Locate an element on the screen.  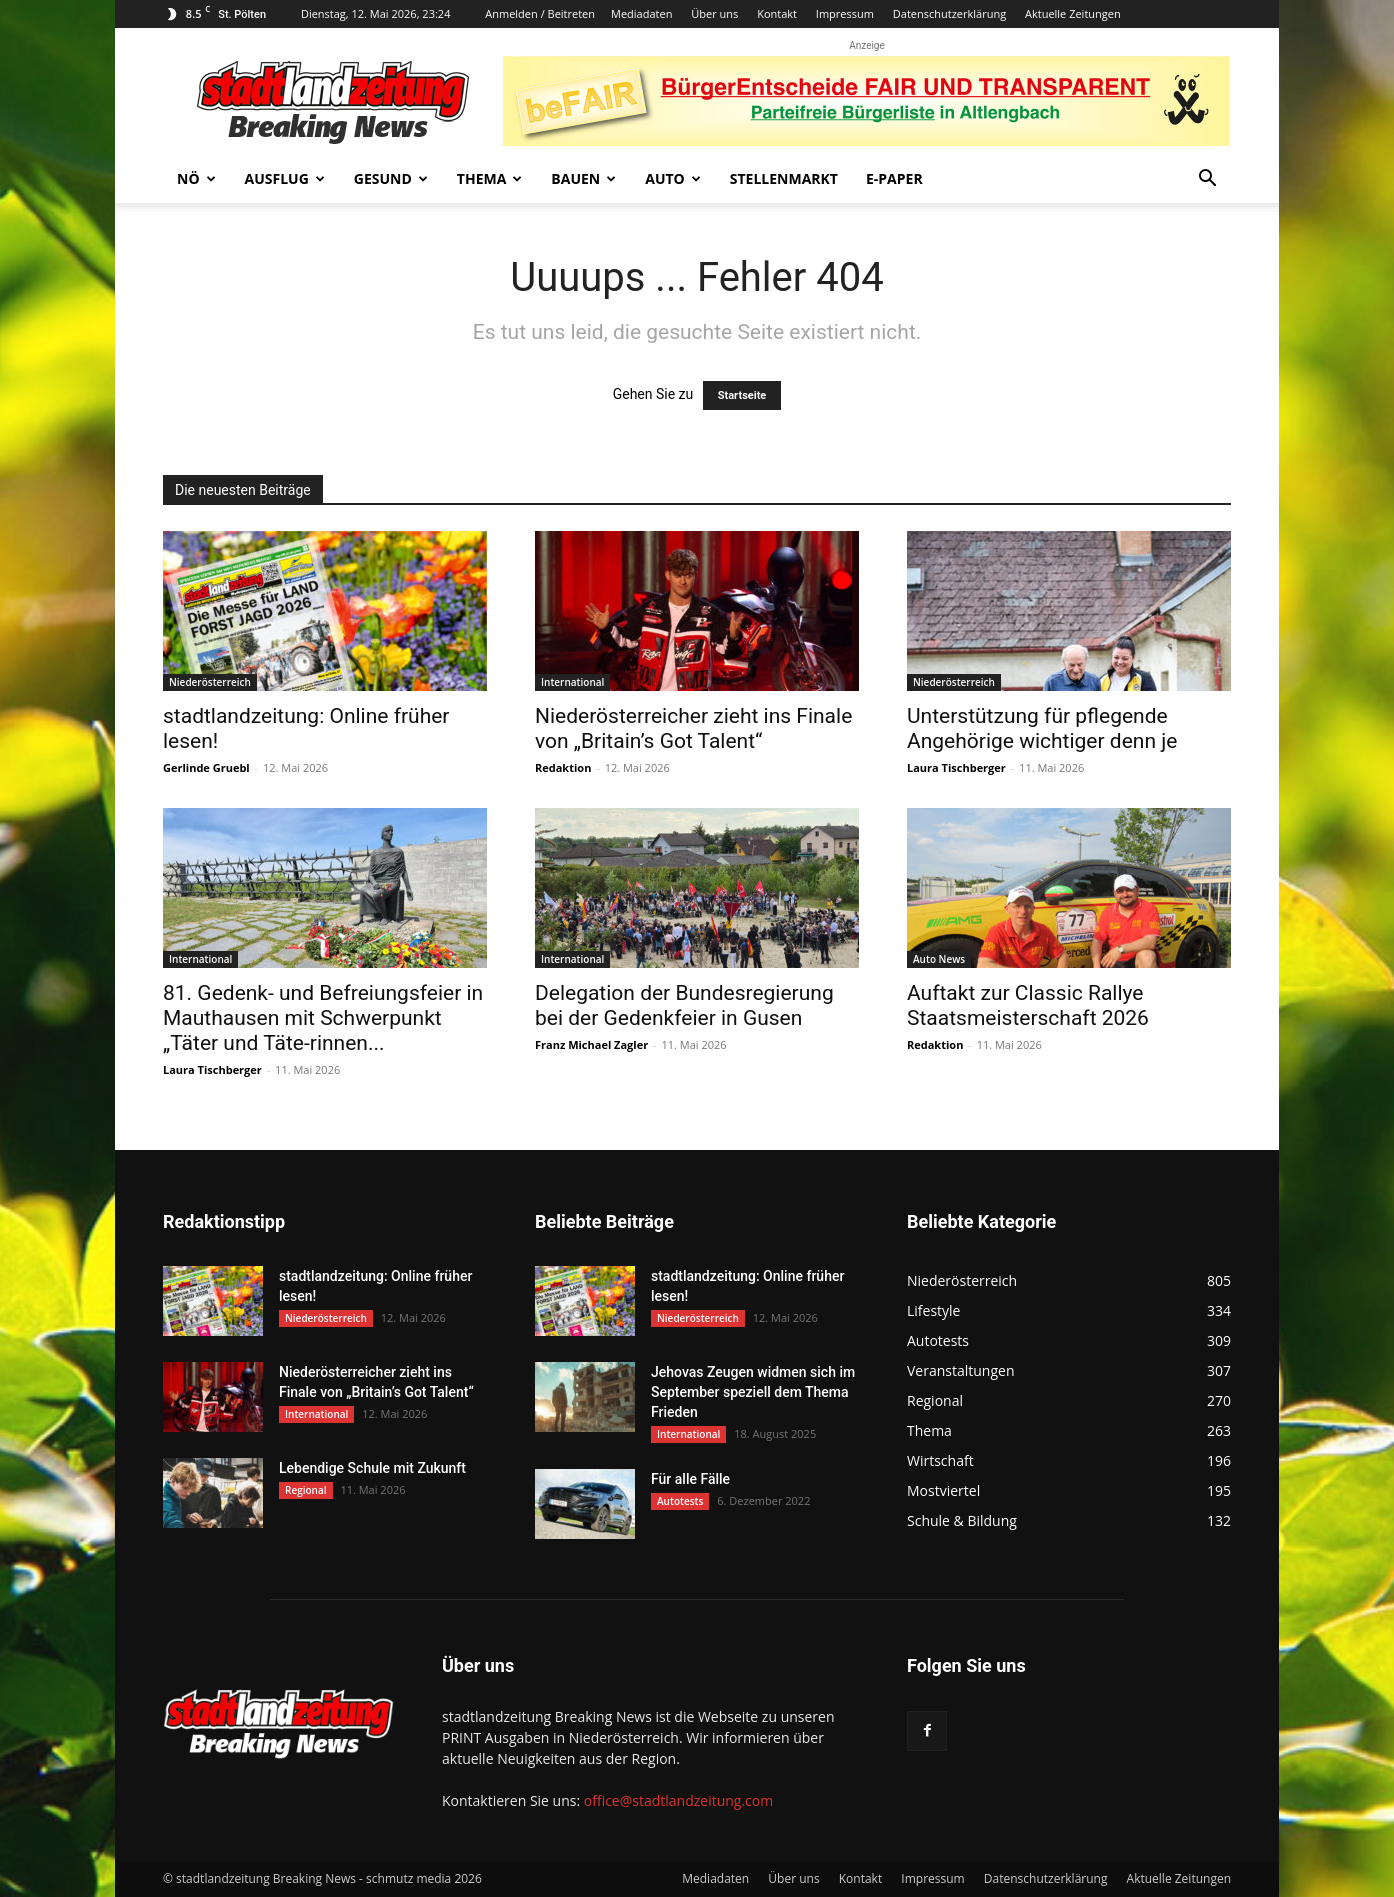
E-Paper is located at coordinates (894, 178).